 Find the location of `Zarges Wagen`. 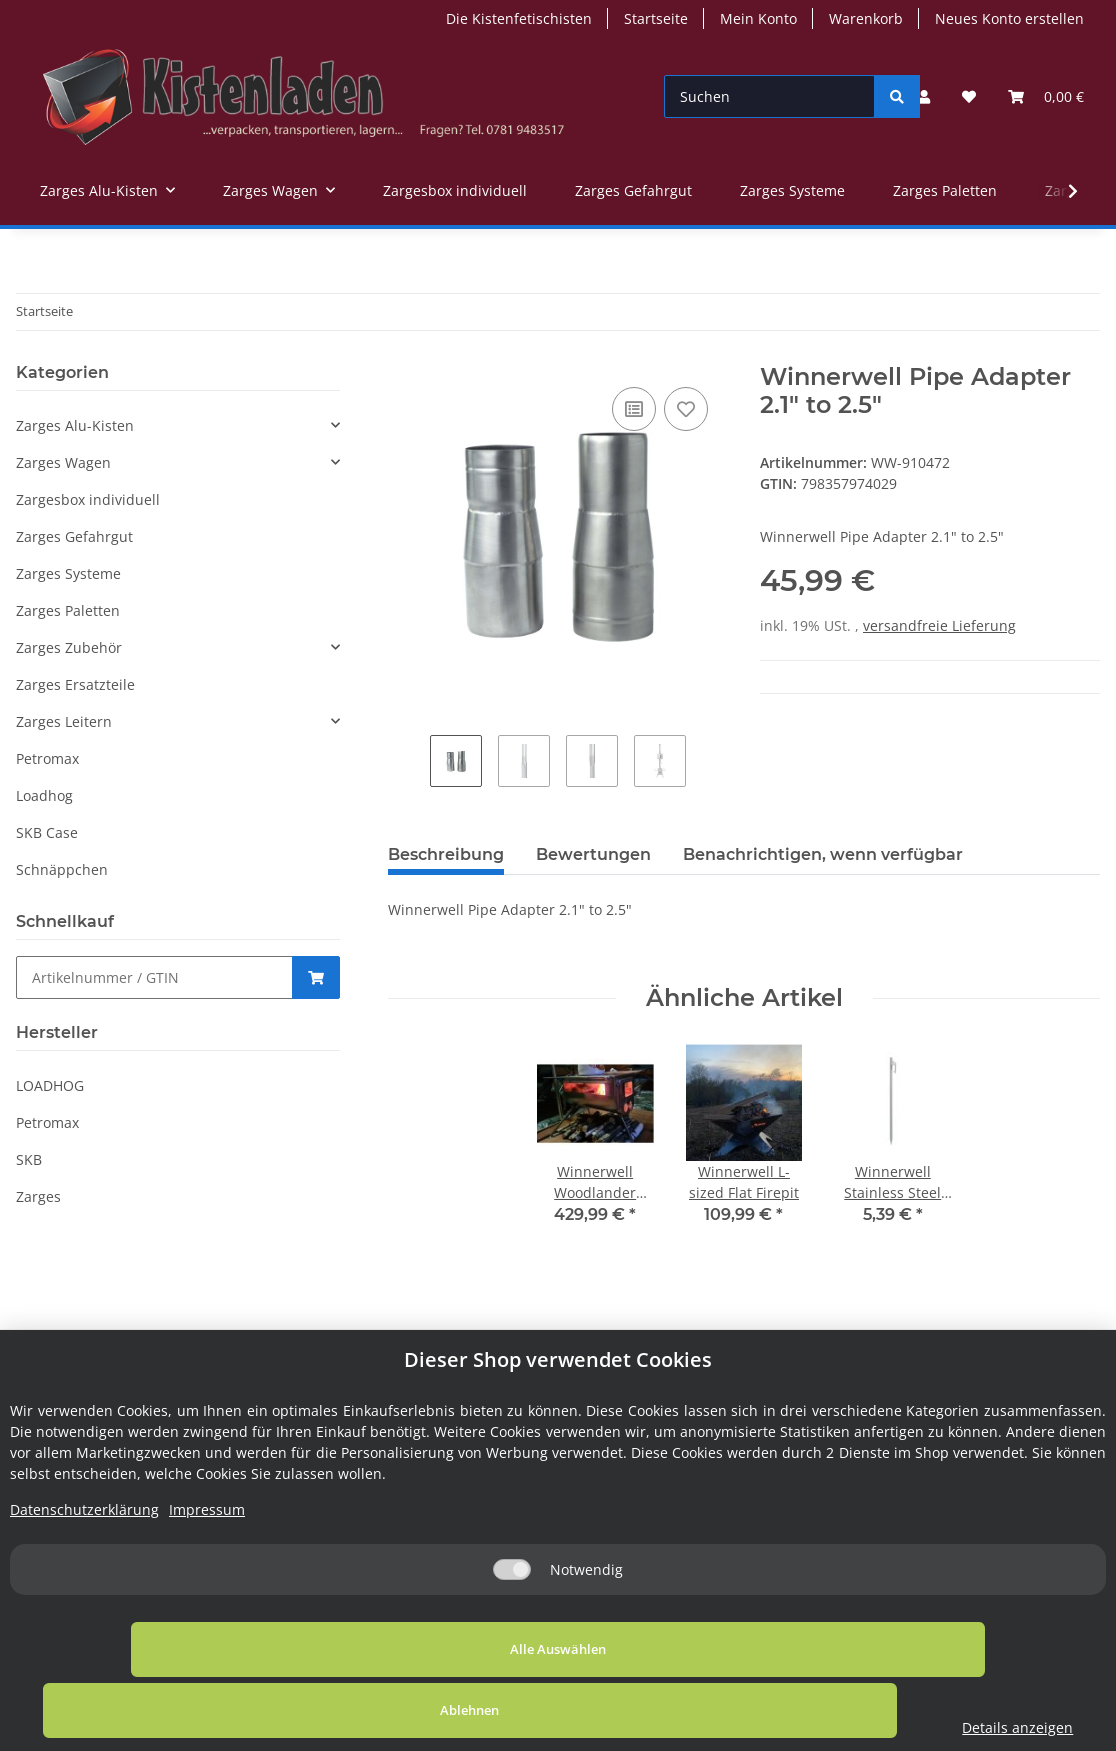

Zarges Wagen is located at coordinates (63, 462).